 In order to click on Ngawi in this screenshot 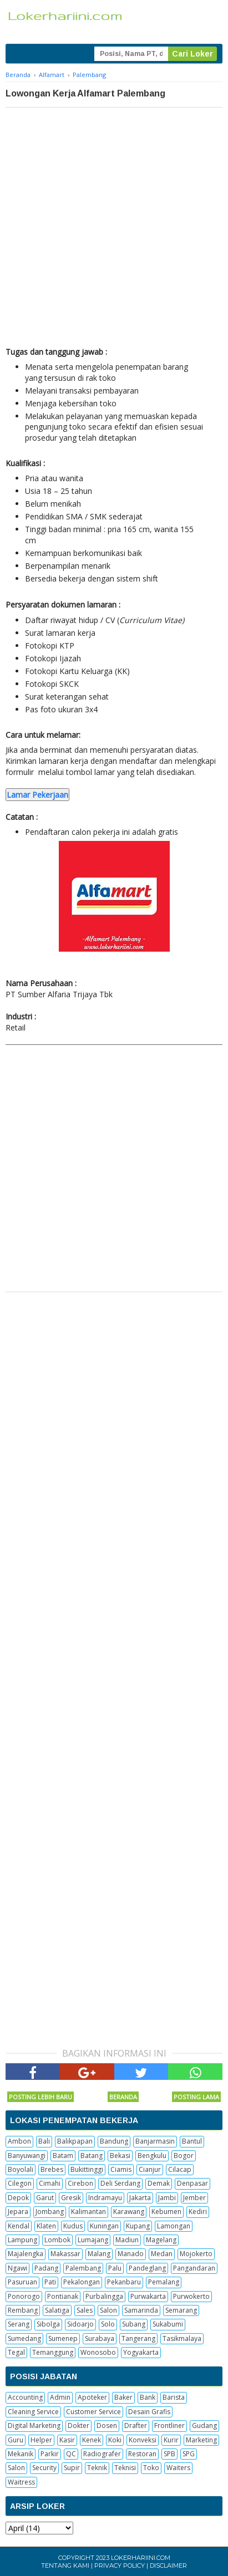, I will do `click(17, 2268)`.